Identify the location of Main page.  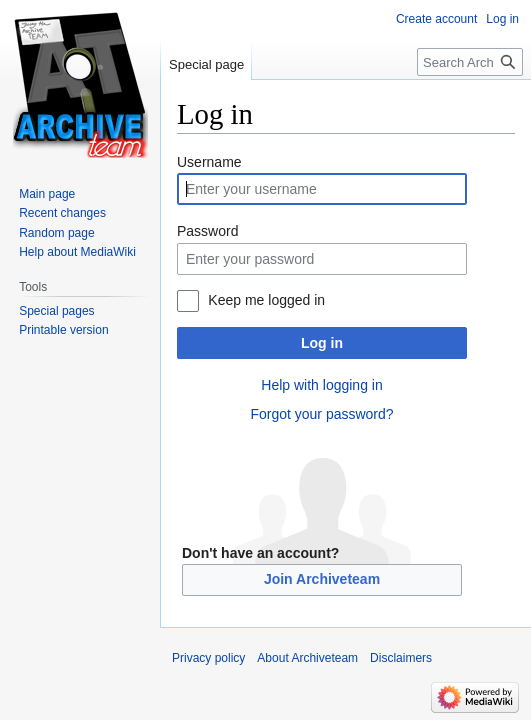
(47, 194).